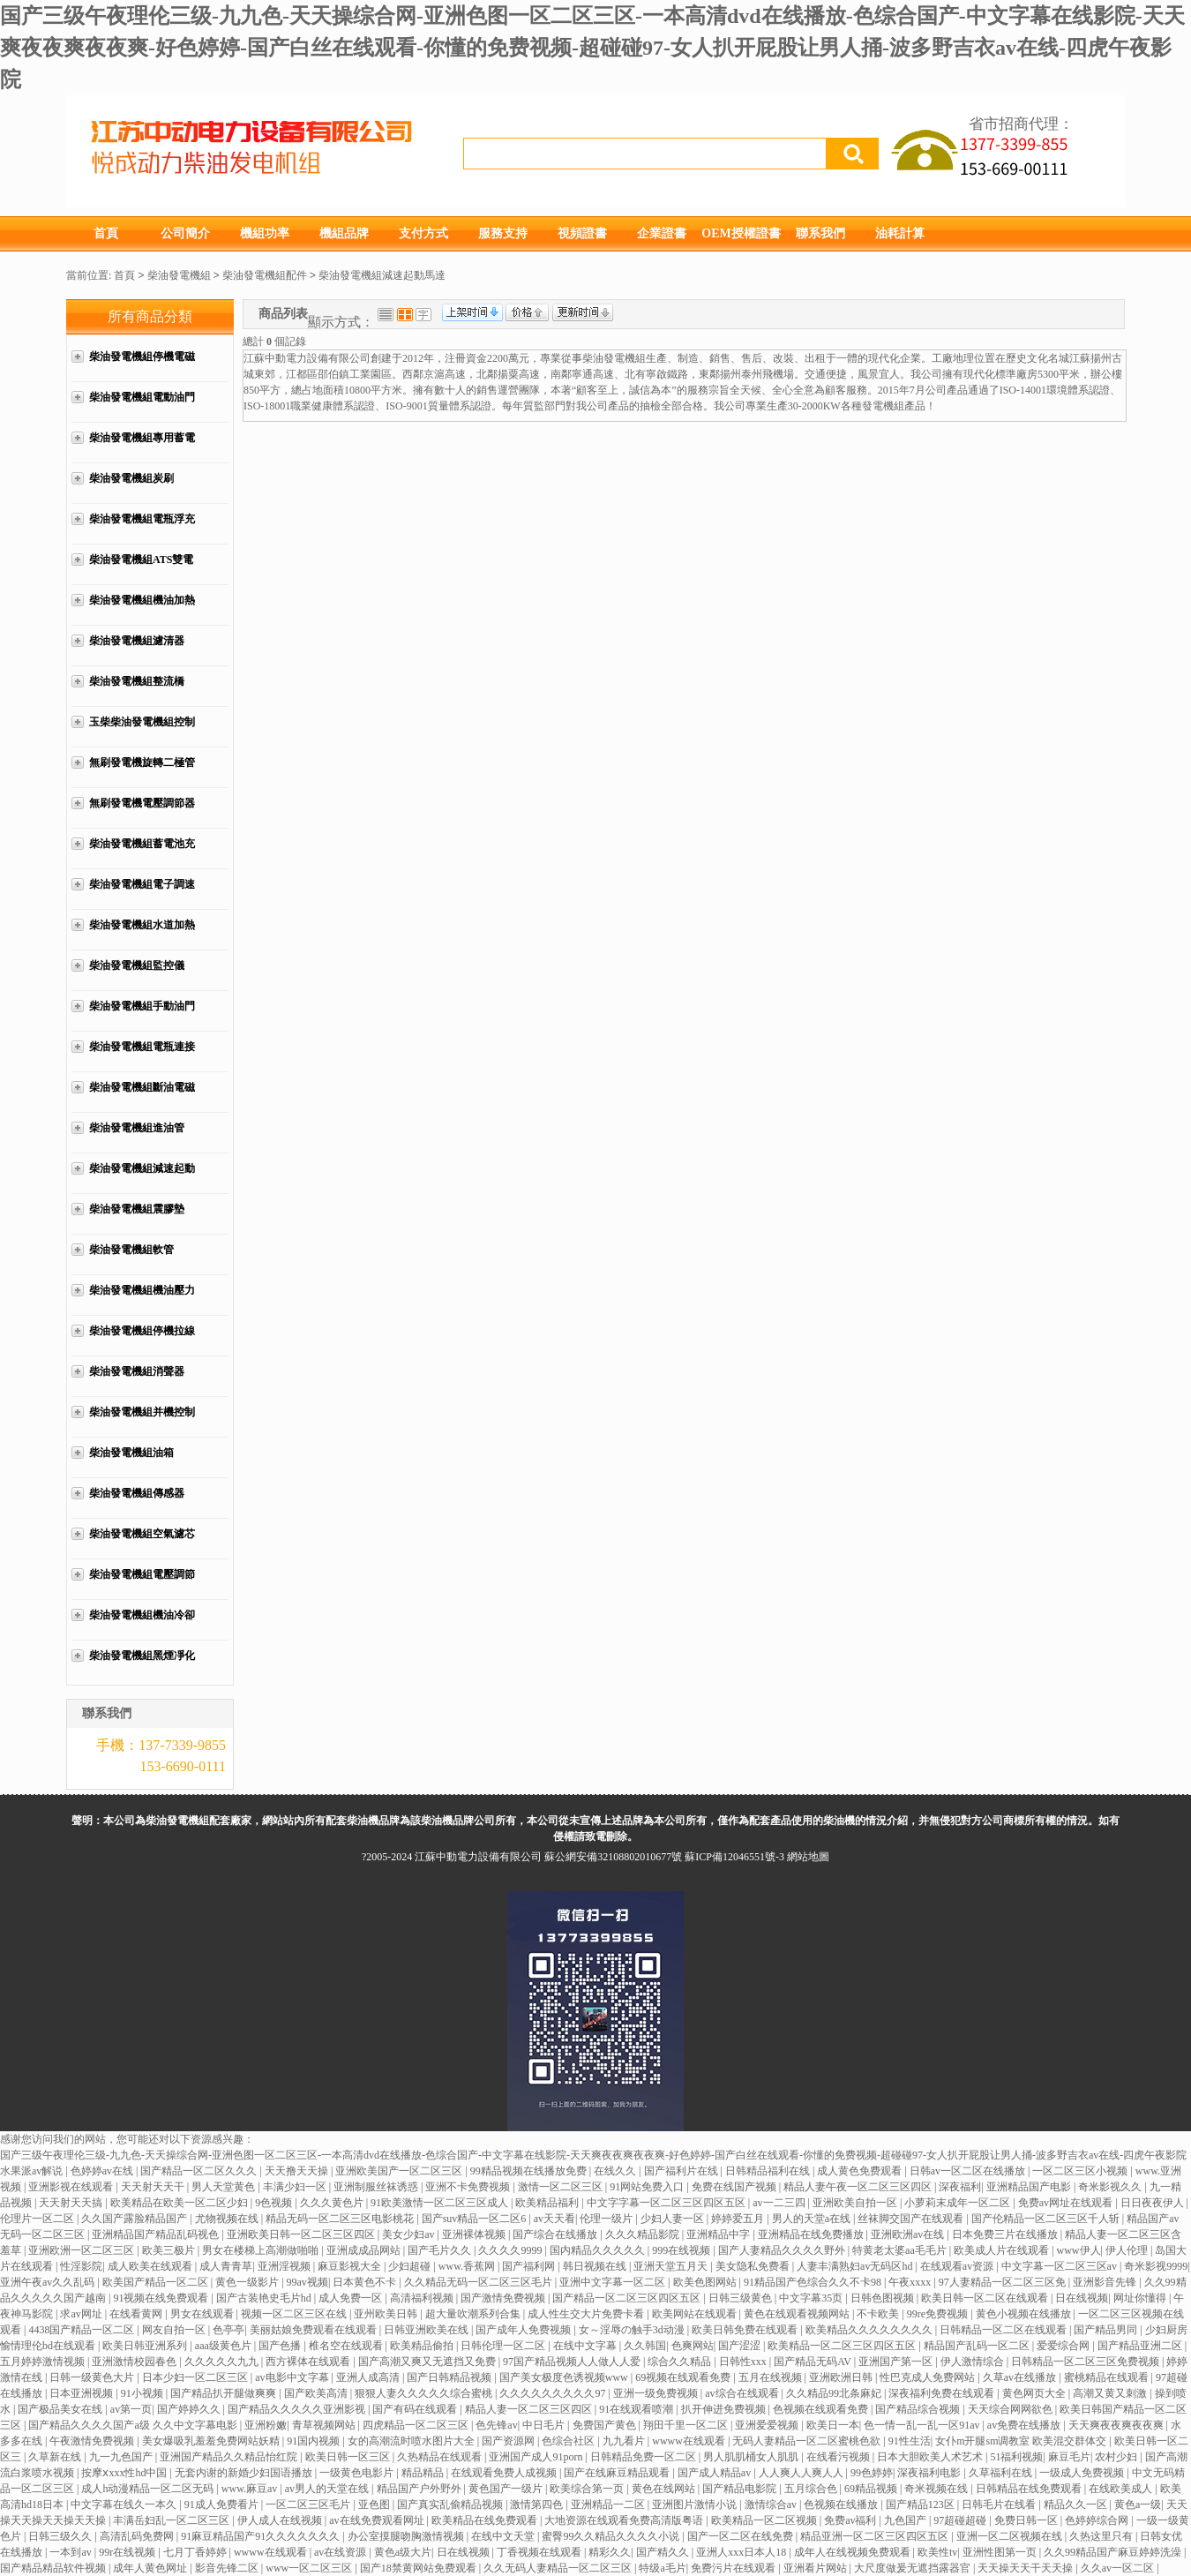  Describe the element at coordinates (769, 2171) in the screenshot. I see `日韩精品福利在线` at that location.